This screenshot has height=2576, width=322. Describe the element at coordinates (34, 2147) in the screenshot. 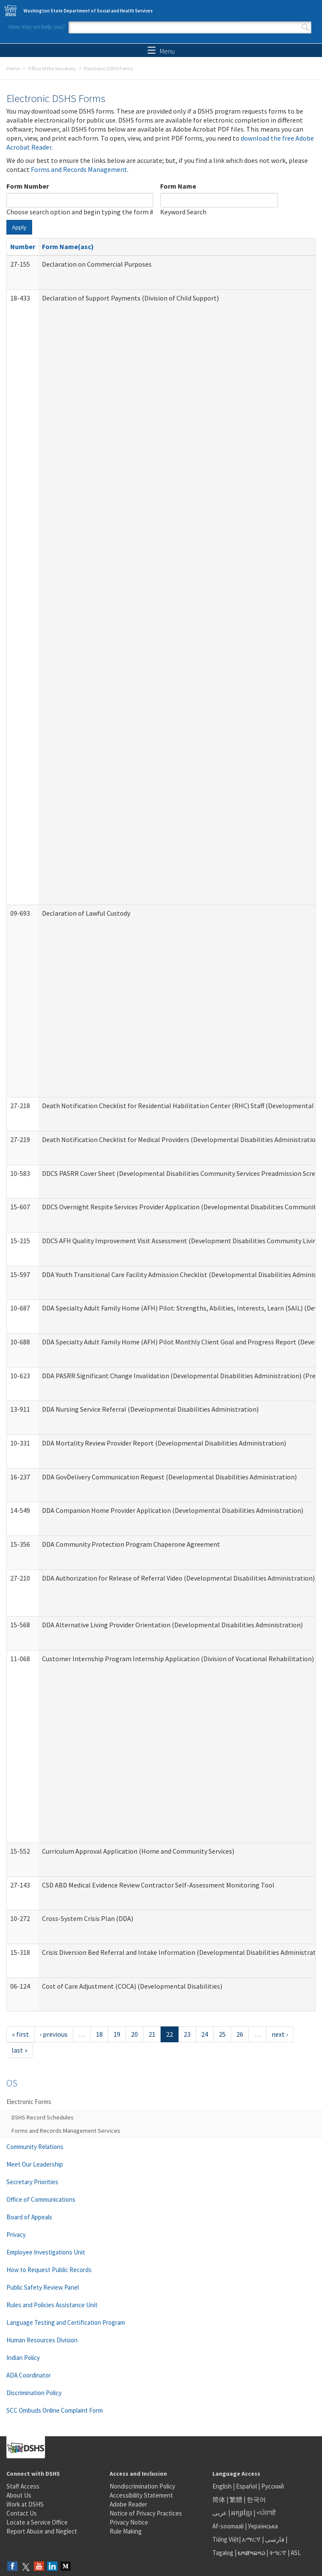

I see `Community Relations` at that location.